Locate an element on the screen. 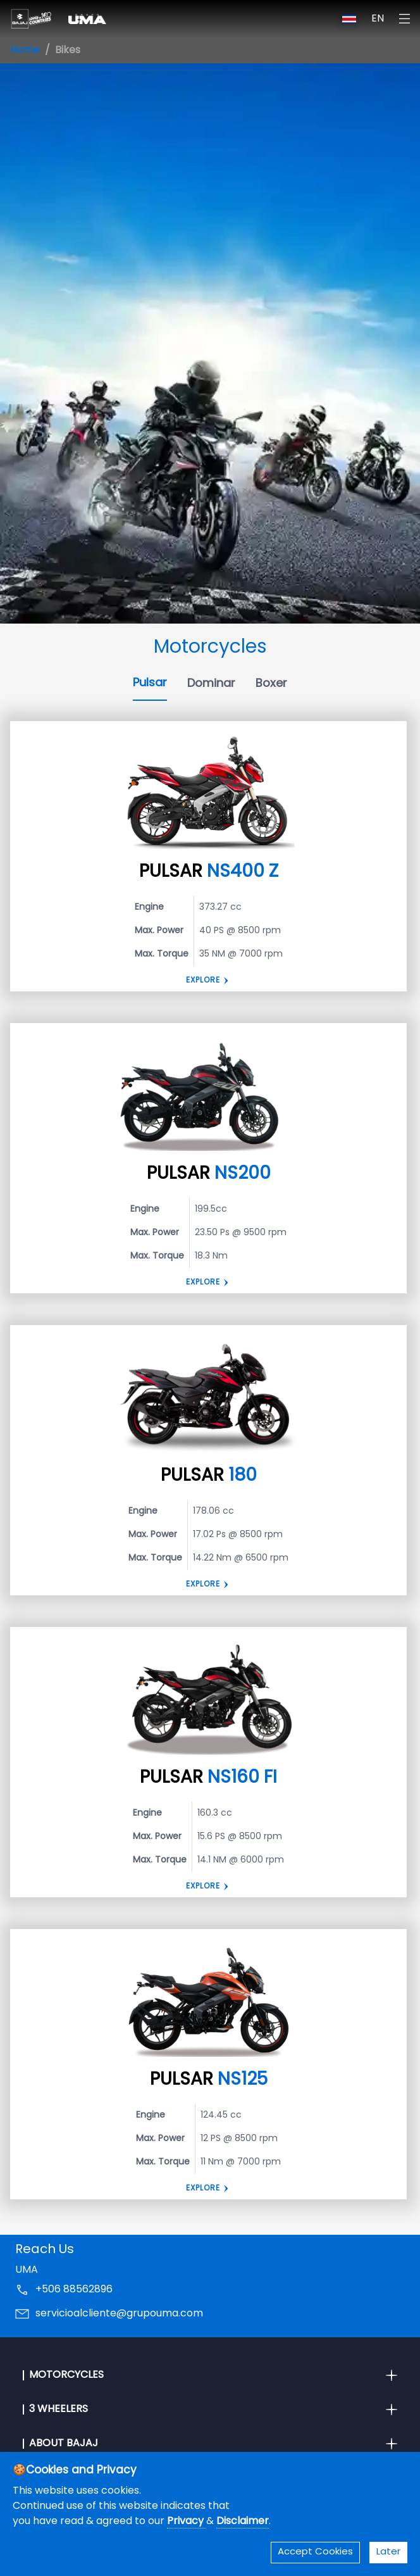 The width and height of the screenshot is (420, 2576). Explore is located at coordinates (203, 980).